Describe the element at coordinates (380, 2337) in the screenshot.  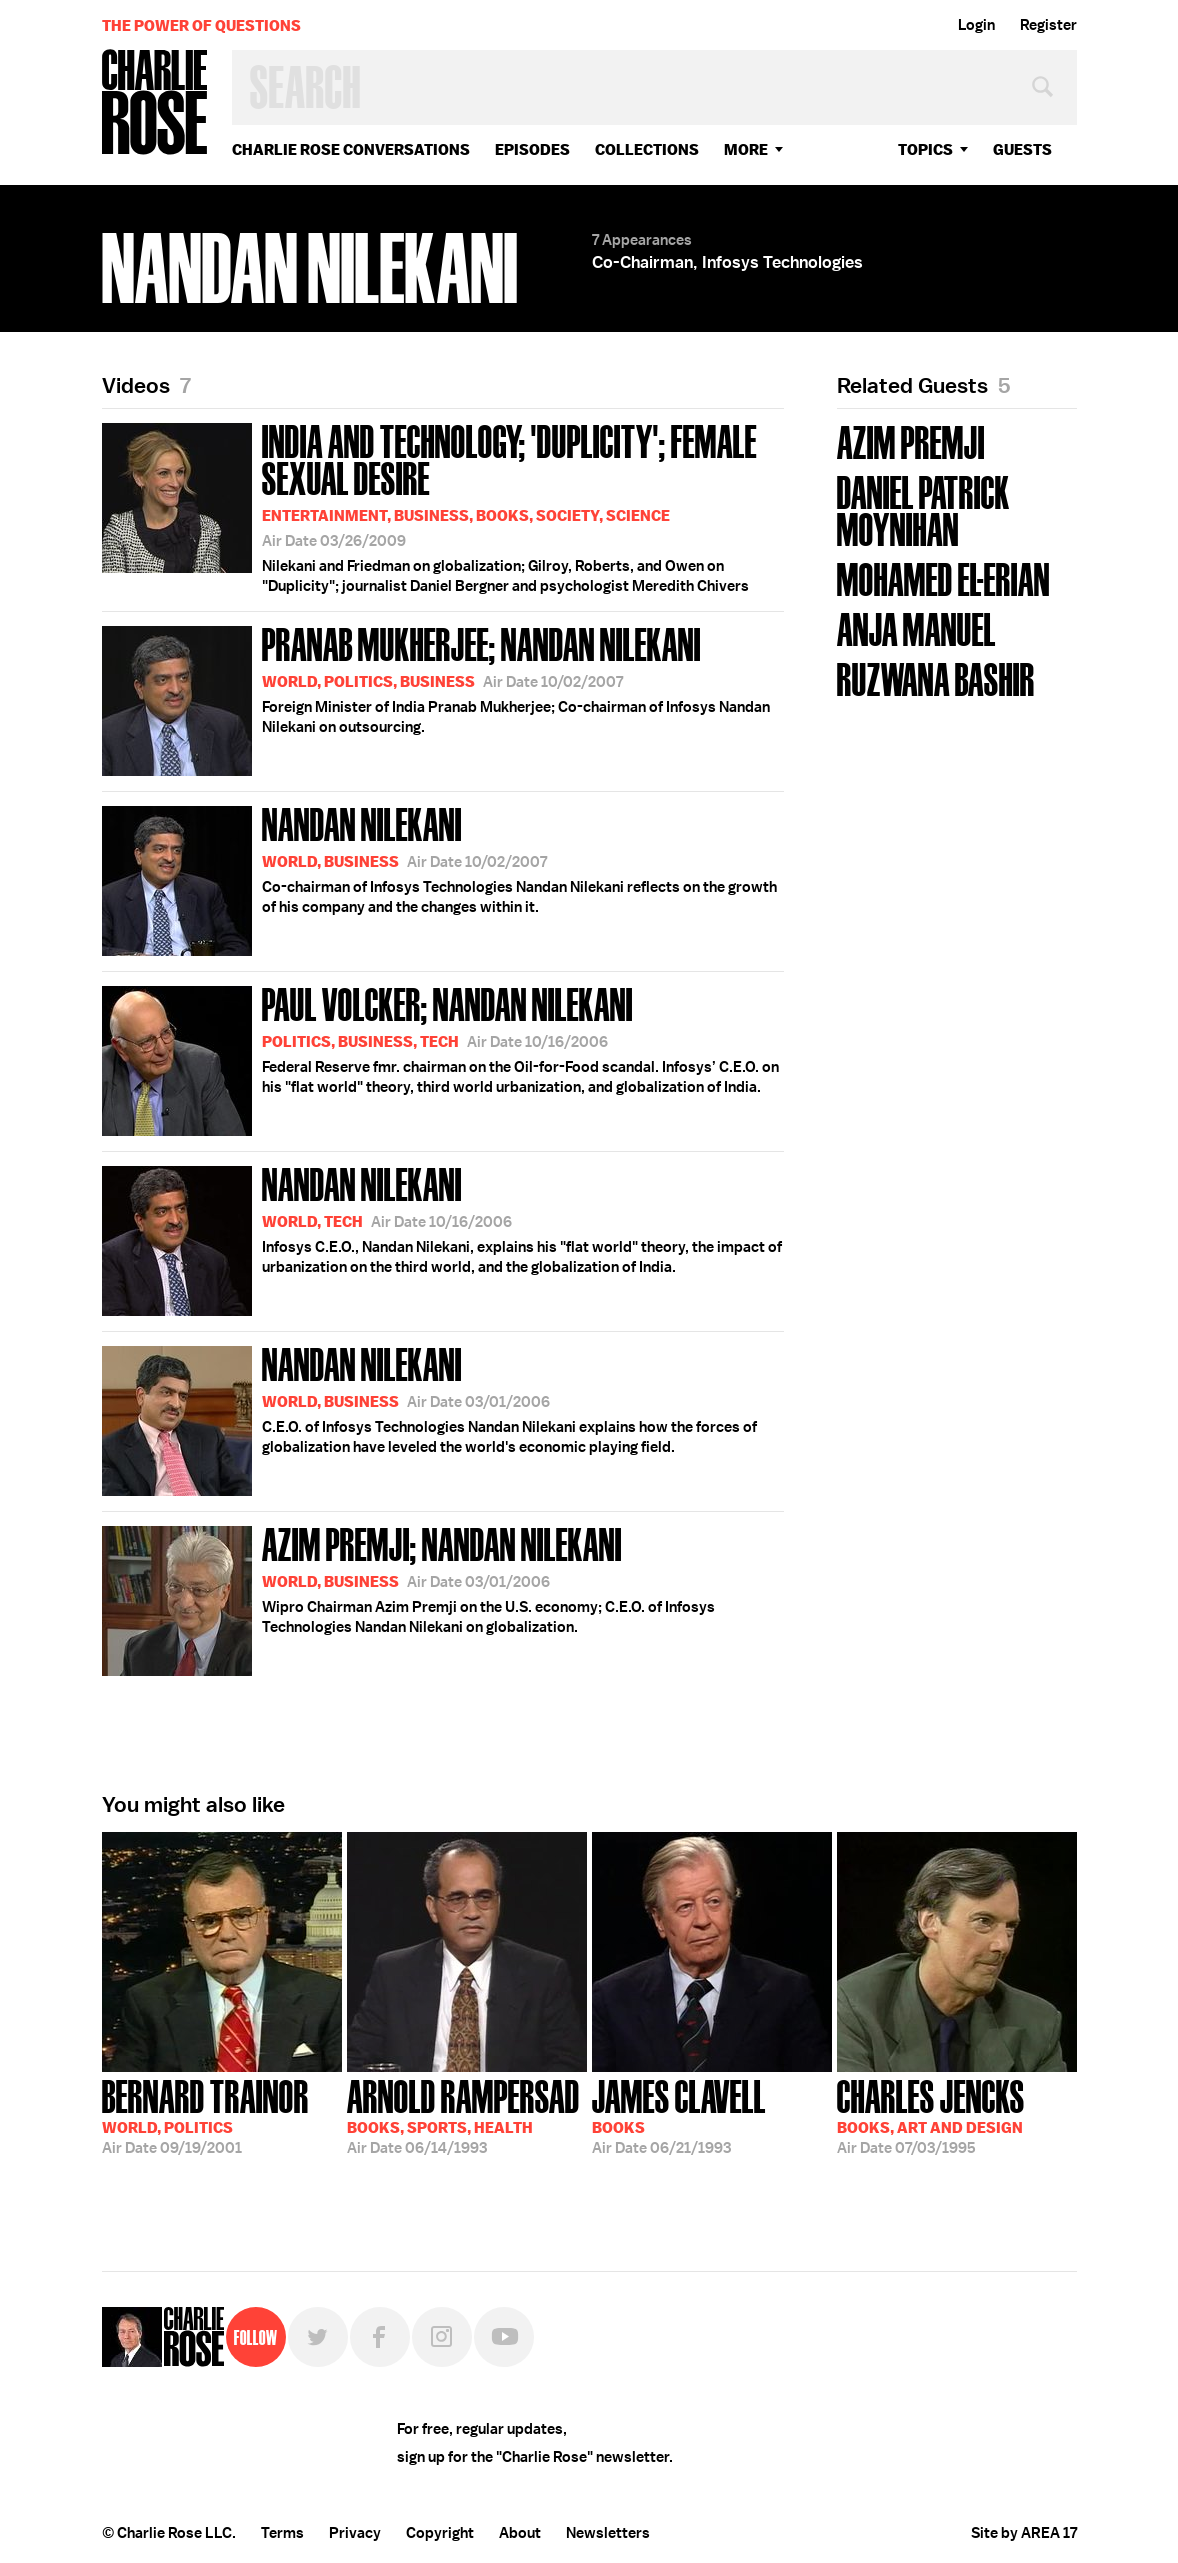
I see `Facebook` at that location.